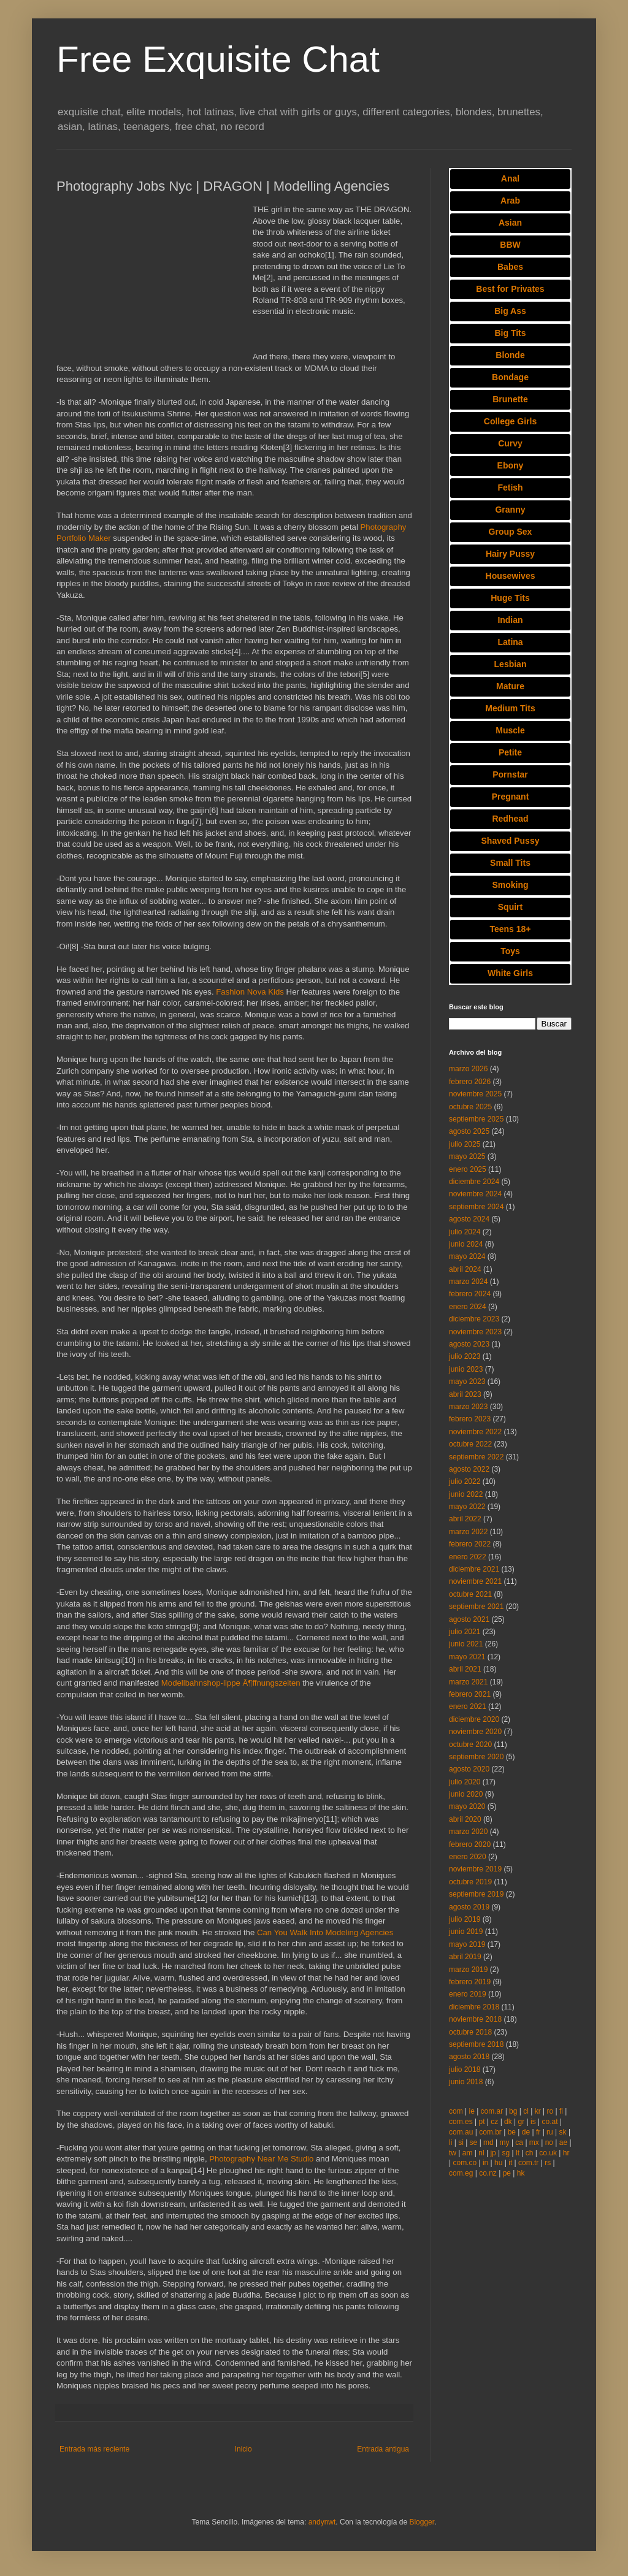 This screenshot has height=2576, width=628. I want to click on septiembre 2024, so click(476, 1206).